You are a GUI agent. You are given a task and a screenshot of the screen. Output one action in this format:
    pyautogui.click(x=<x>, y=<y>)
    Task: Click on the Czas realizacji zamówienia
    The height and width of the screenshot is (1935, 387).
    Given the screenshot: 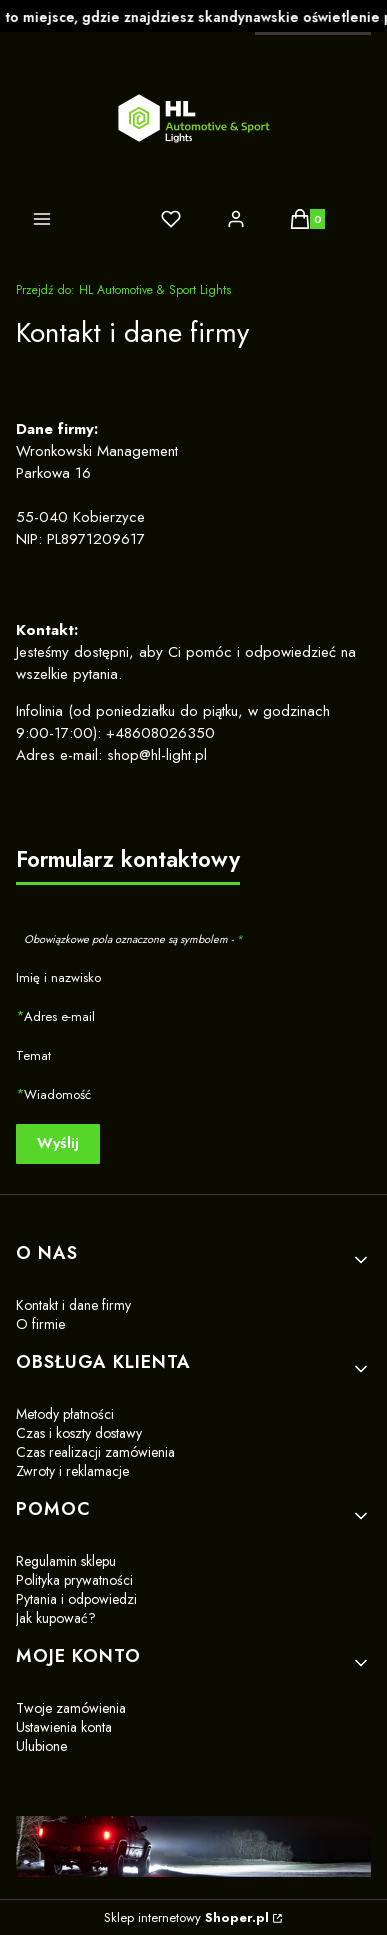 What is the action you would take?
    pyautogui.click(x=95, y=1452)
    